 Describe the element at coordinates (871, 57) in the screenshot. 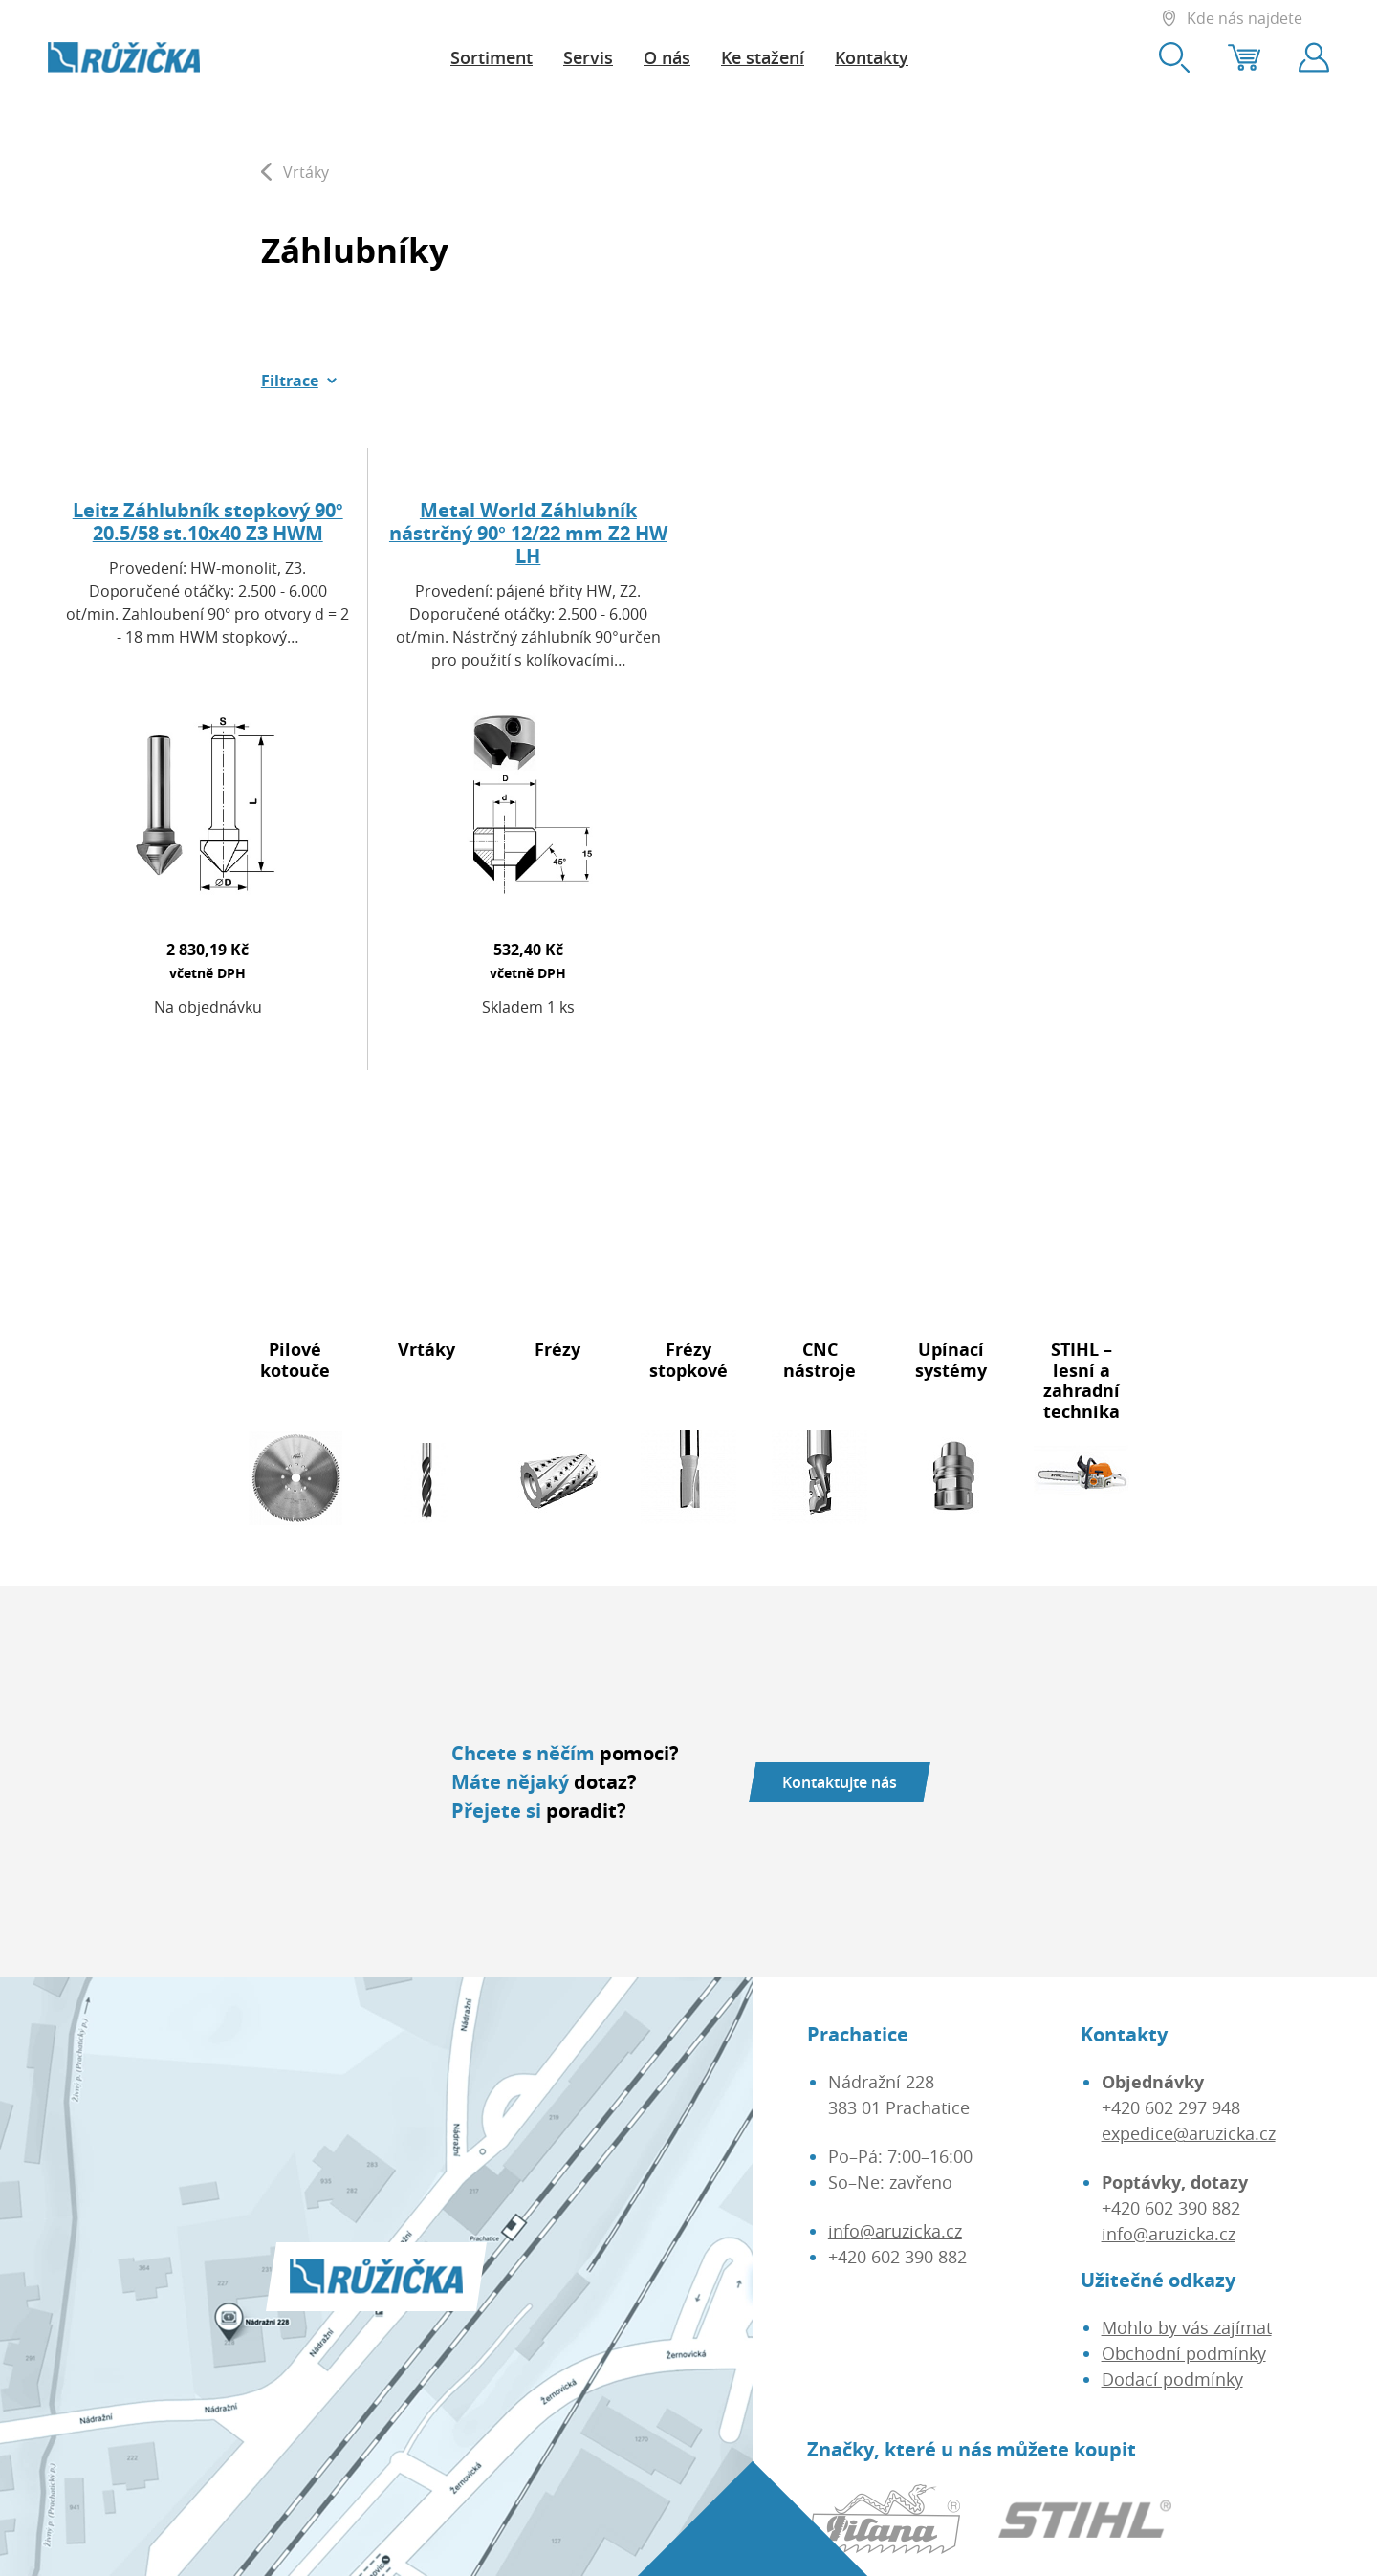

I see `Kontakty` at that location.